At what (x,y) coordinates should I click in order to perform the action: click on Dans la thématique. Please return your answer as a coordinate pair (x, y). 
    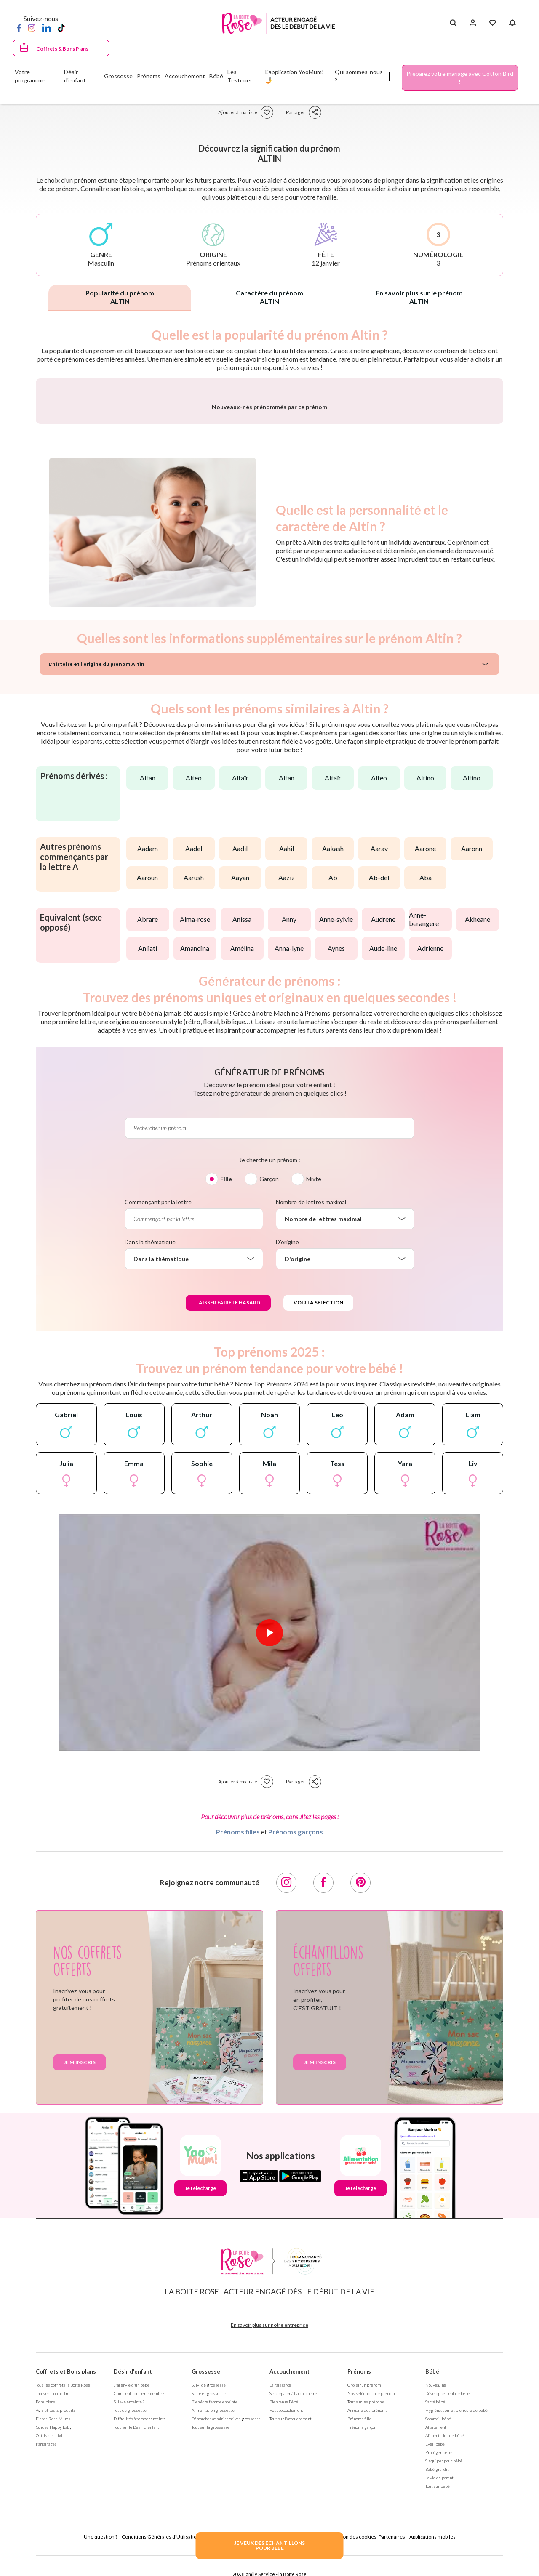
    Looking at the image, I should click on (150, 1462).